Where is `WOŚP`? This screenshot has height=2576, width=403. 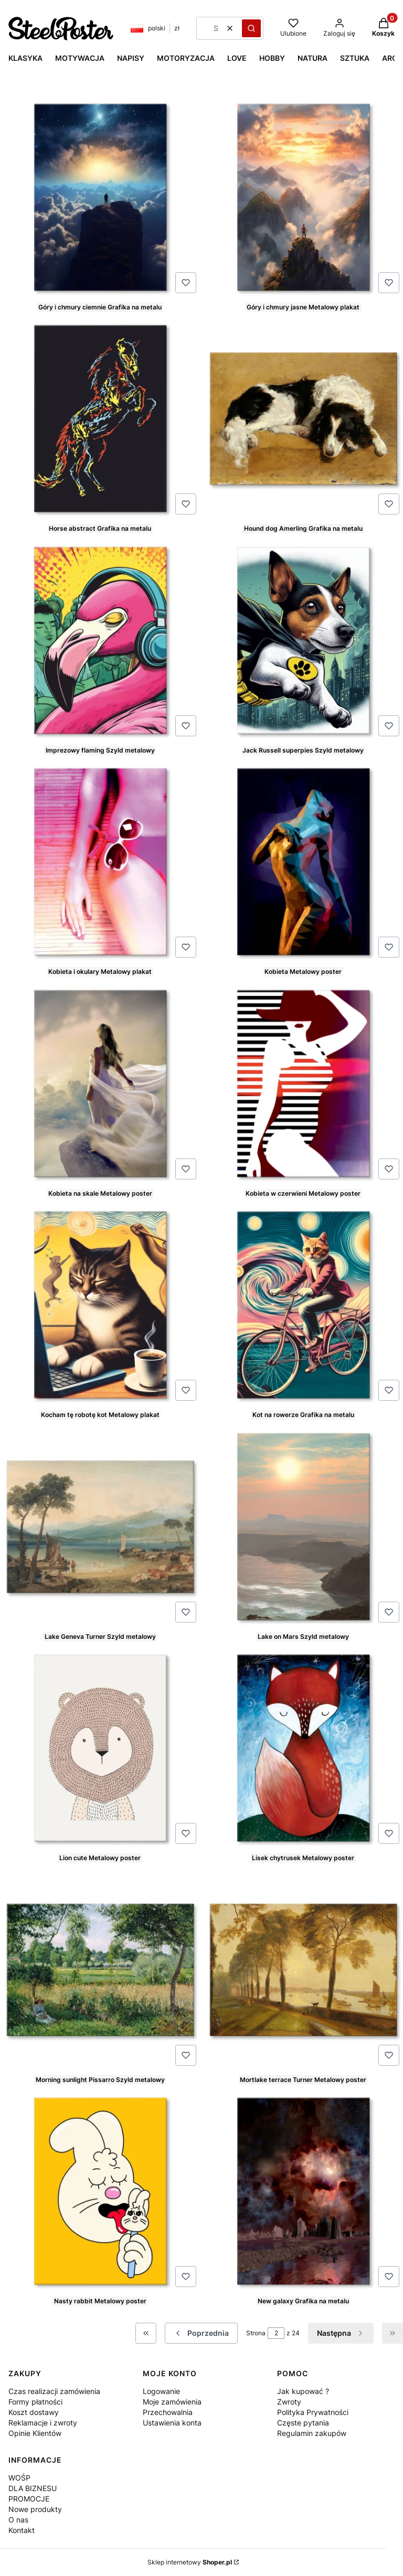
WOŚP is located at coordinates (19, 2477).